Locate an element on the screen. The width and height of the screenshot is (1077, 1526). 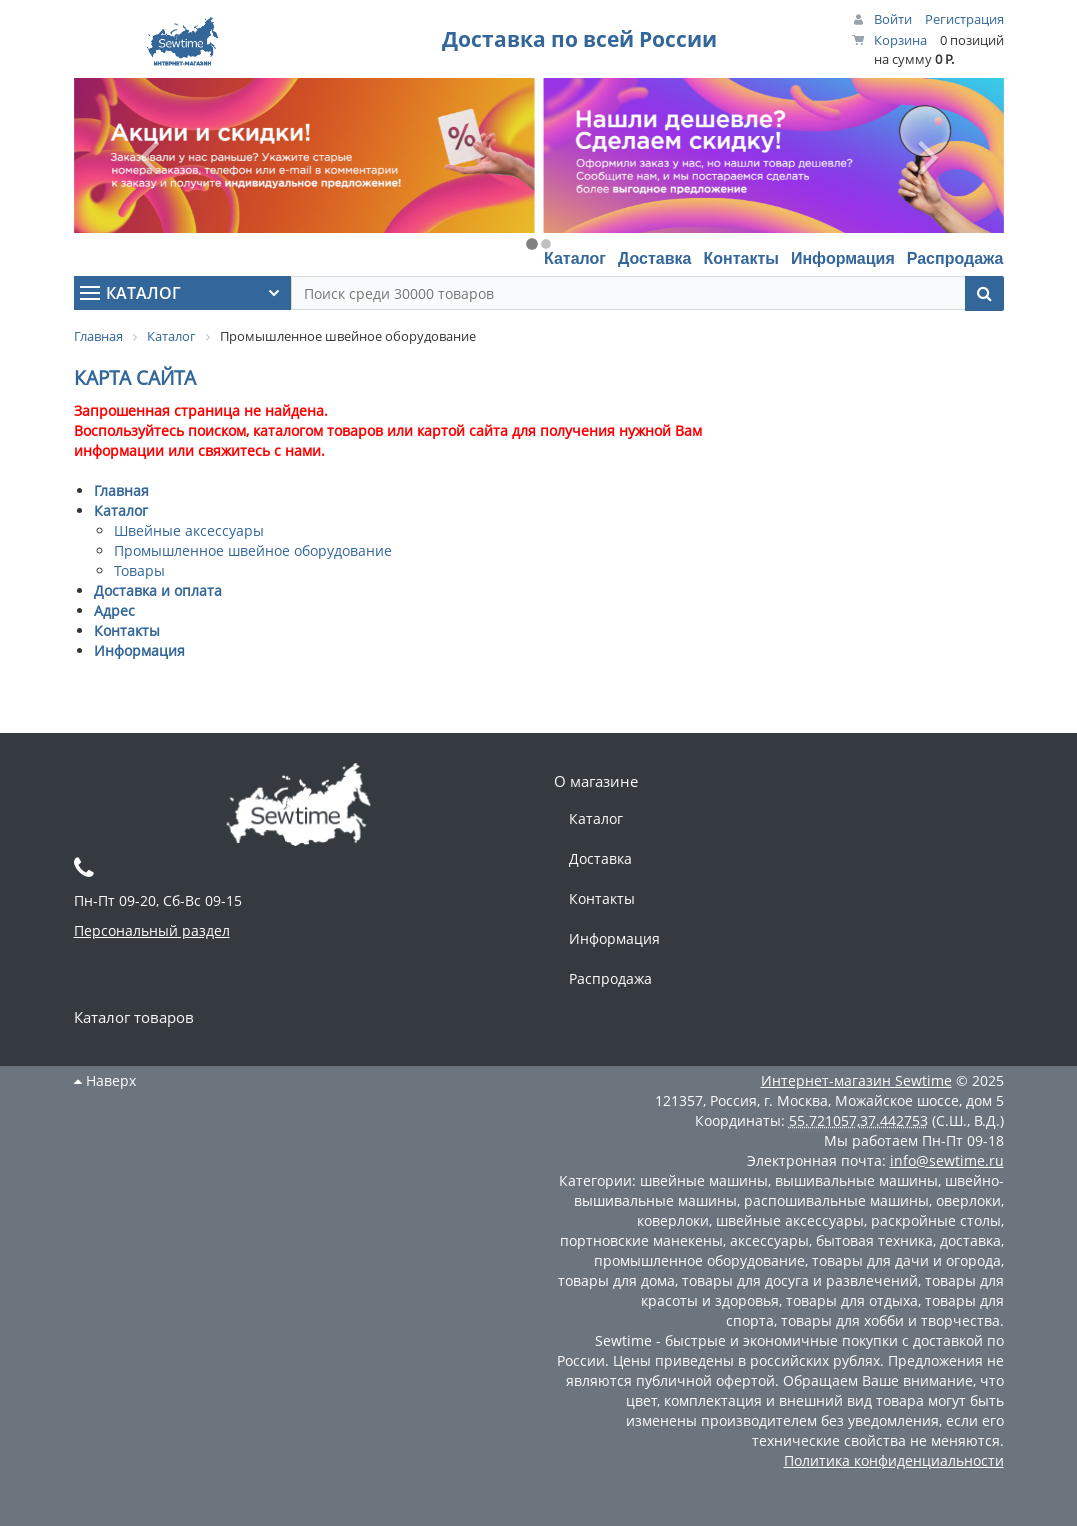
Промышленное швейное оборудование is located at coordinates (253, 550).